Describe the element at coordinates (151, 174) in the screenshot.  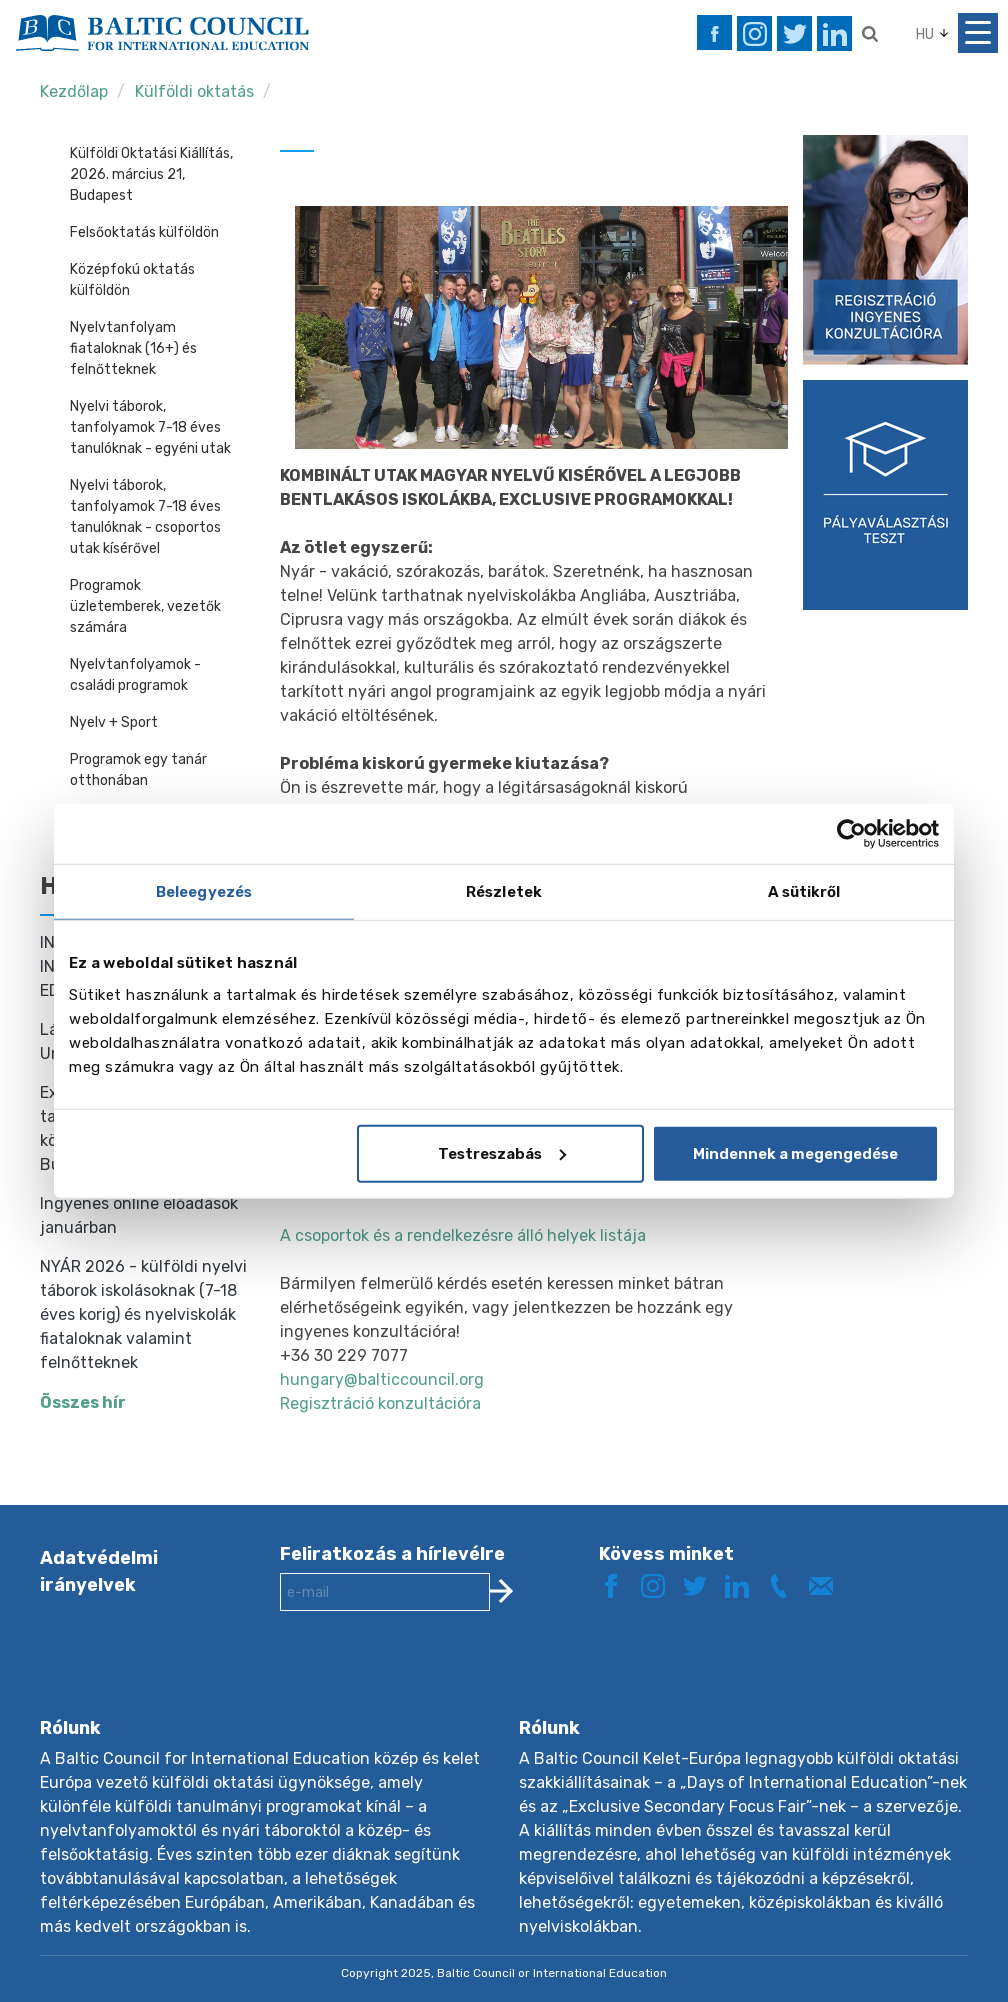
I see `Külföldi Oktatási Kiállítás, 2026. március 21, Budapest` at that location.